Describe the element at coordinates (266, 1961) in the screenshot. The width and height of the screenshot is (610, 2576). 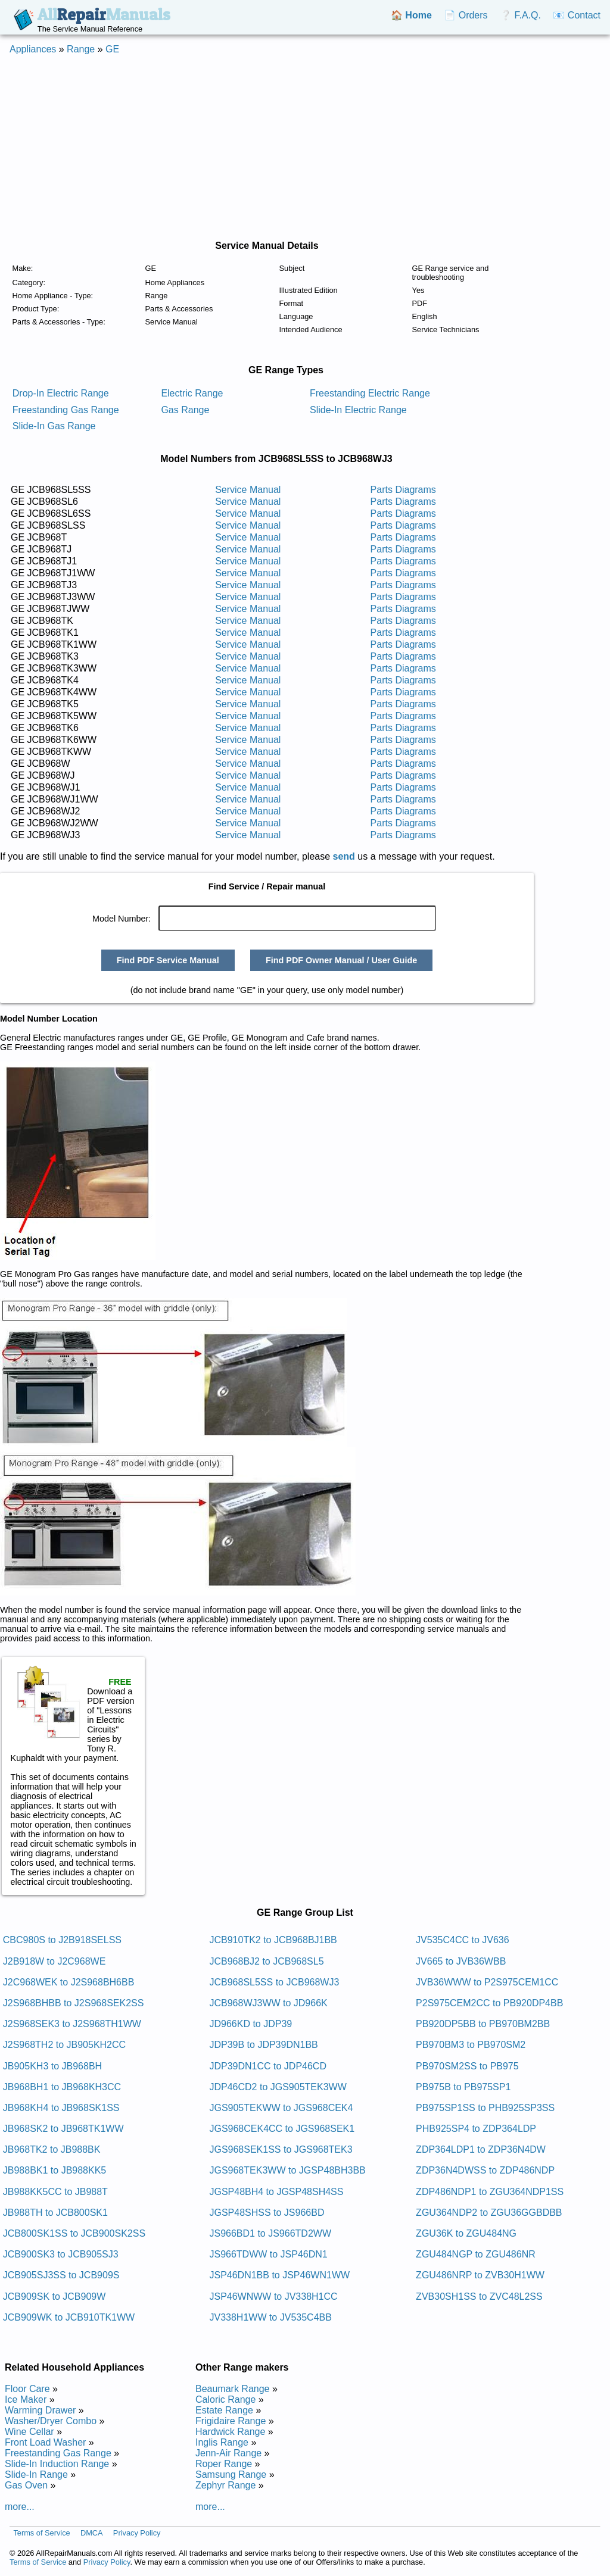
I see `JCB968BJ2 to JCB968SL5` at that location.